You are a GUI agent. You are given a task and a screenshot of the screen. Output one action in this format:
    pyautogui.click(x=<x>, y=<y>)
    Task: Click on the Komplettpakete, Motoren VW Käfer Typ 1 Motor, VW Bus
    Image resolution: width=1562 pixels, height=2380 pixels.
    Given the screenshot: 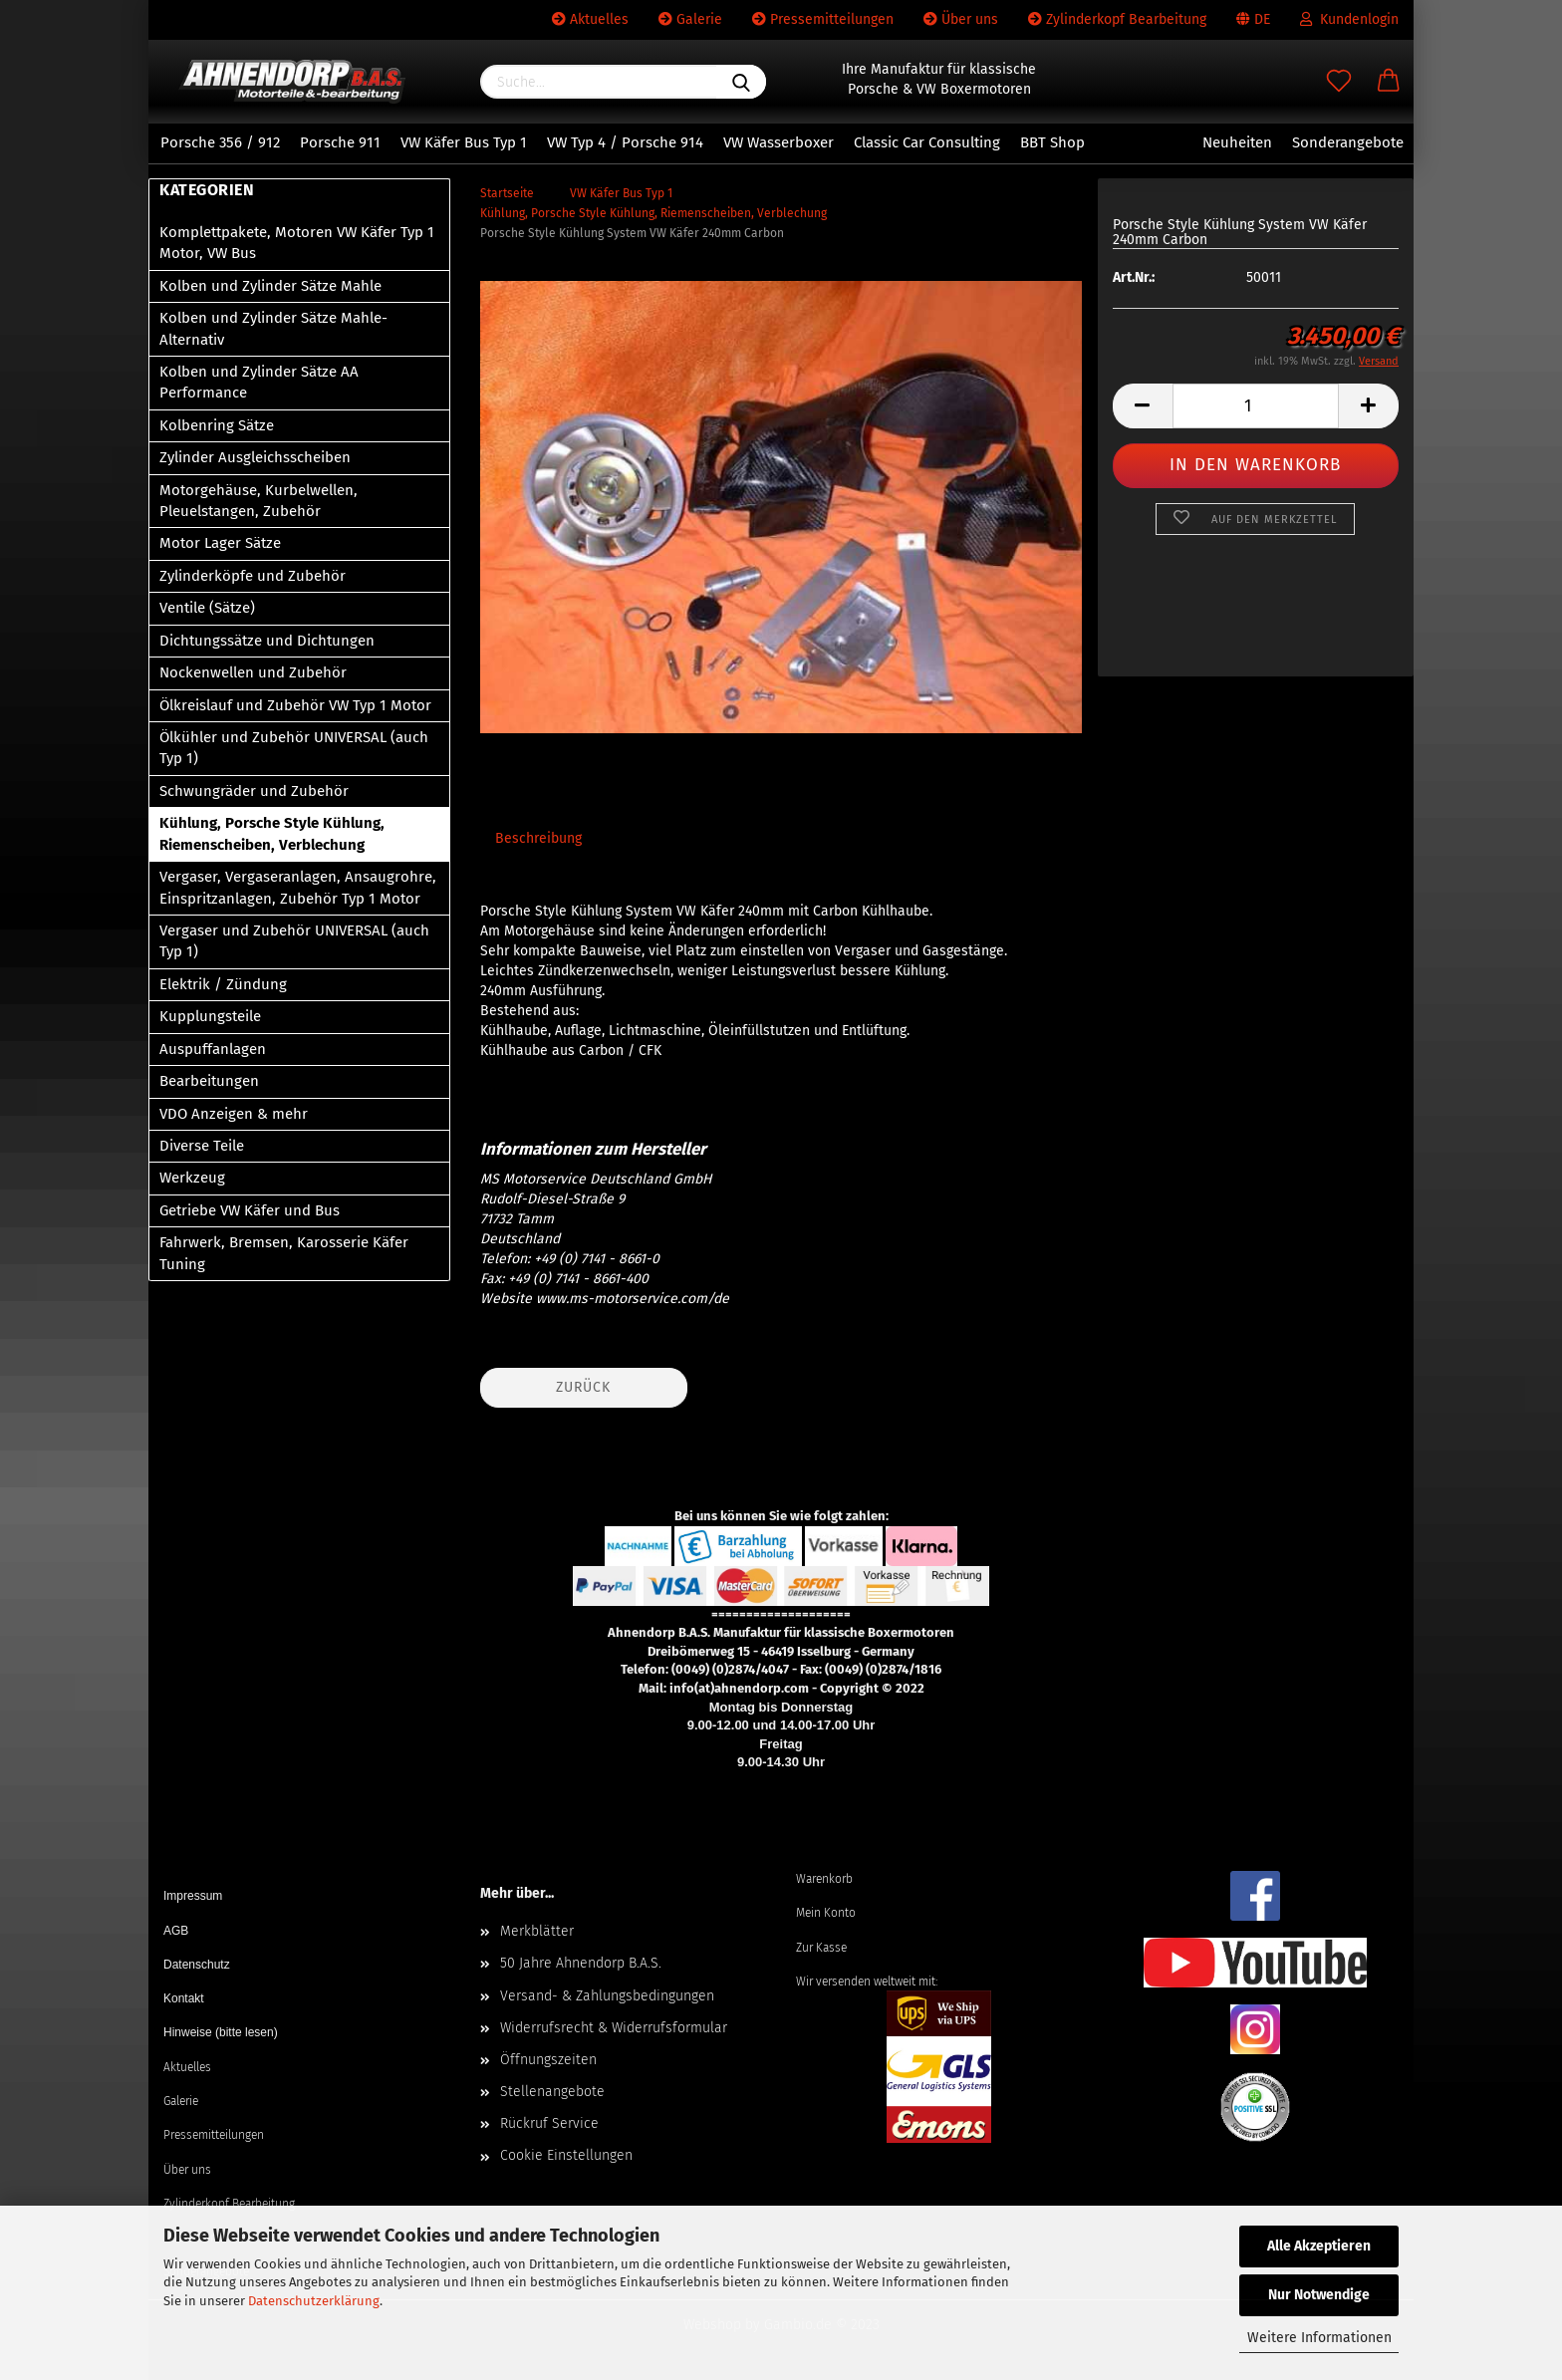 What is the action you would take?
    pyautogui.click(x=296, y=242)
    